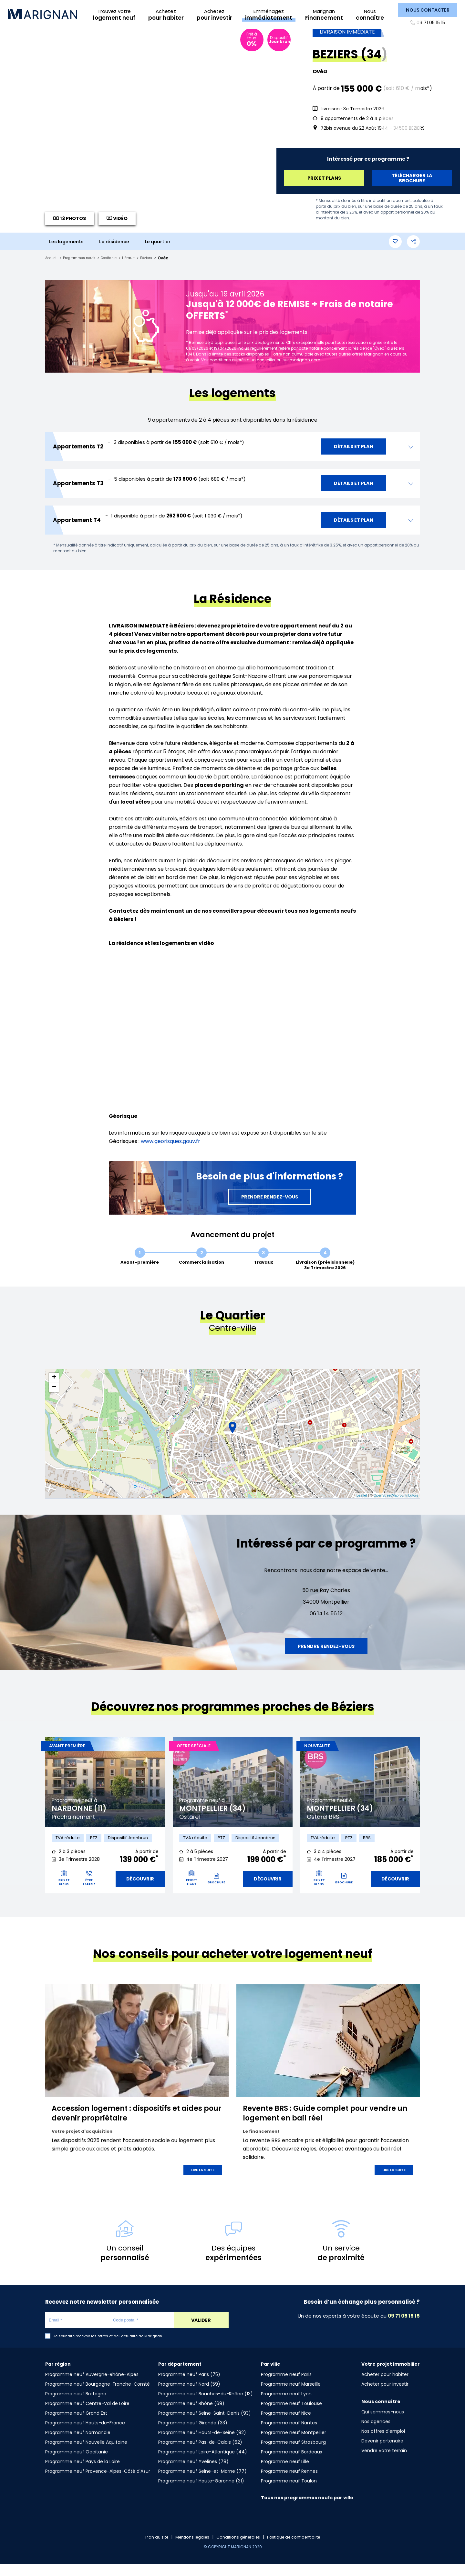 Image resolution: width=465 pixels, height=2576 pixels. What do you see at coordinates (286, 2425) in the screenshot?
I see `Programme neuf Nice` at bounding box center [286, 2425].